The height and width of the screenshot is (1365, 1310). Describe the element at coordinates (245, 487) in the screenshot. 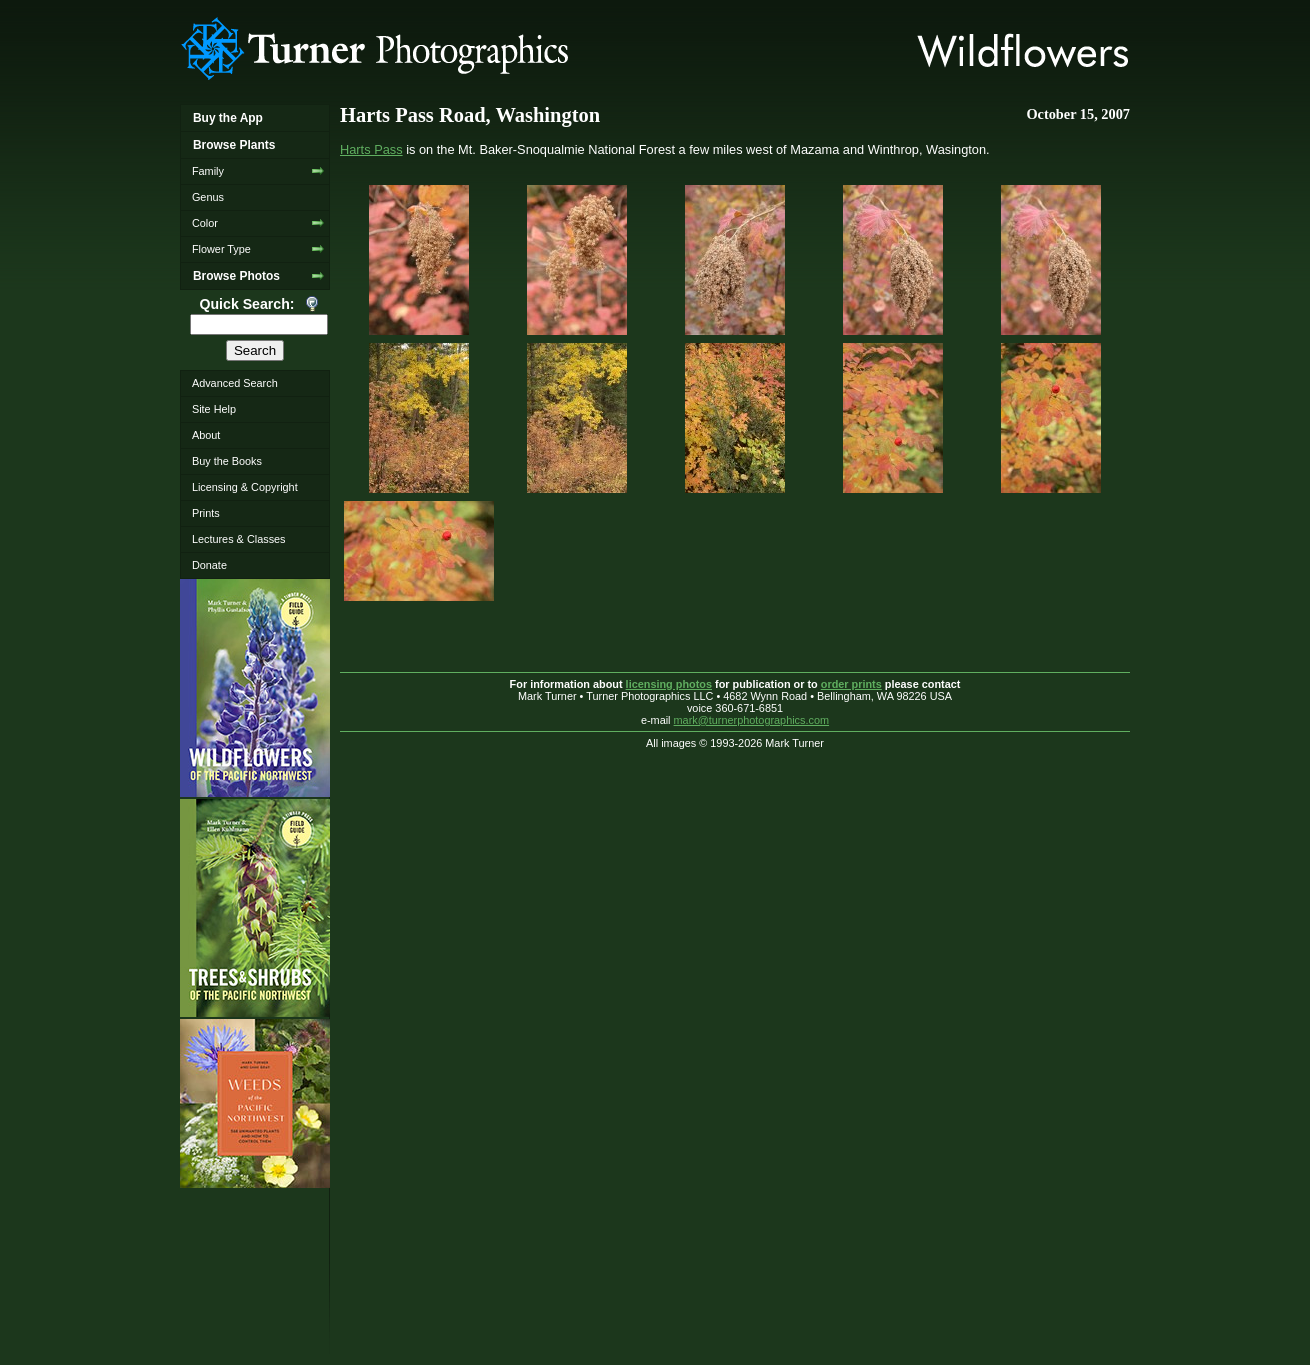

I see `Licensing & Copyright` at that location.